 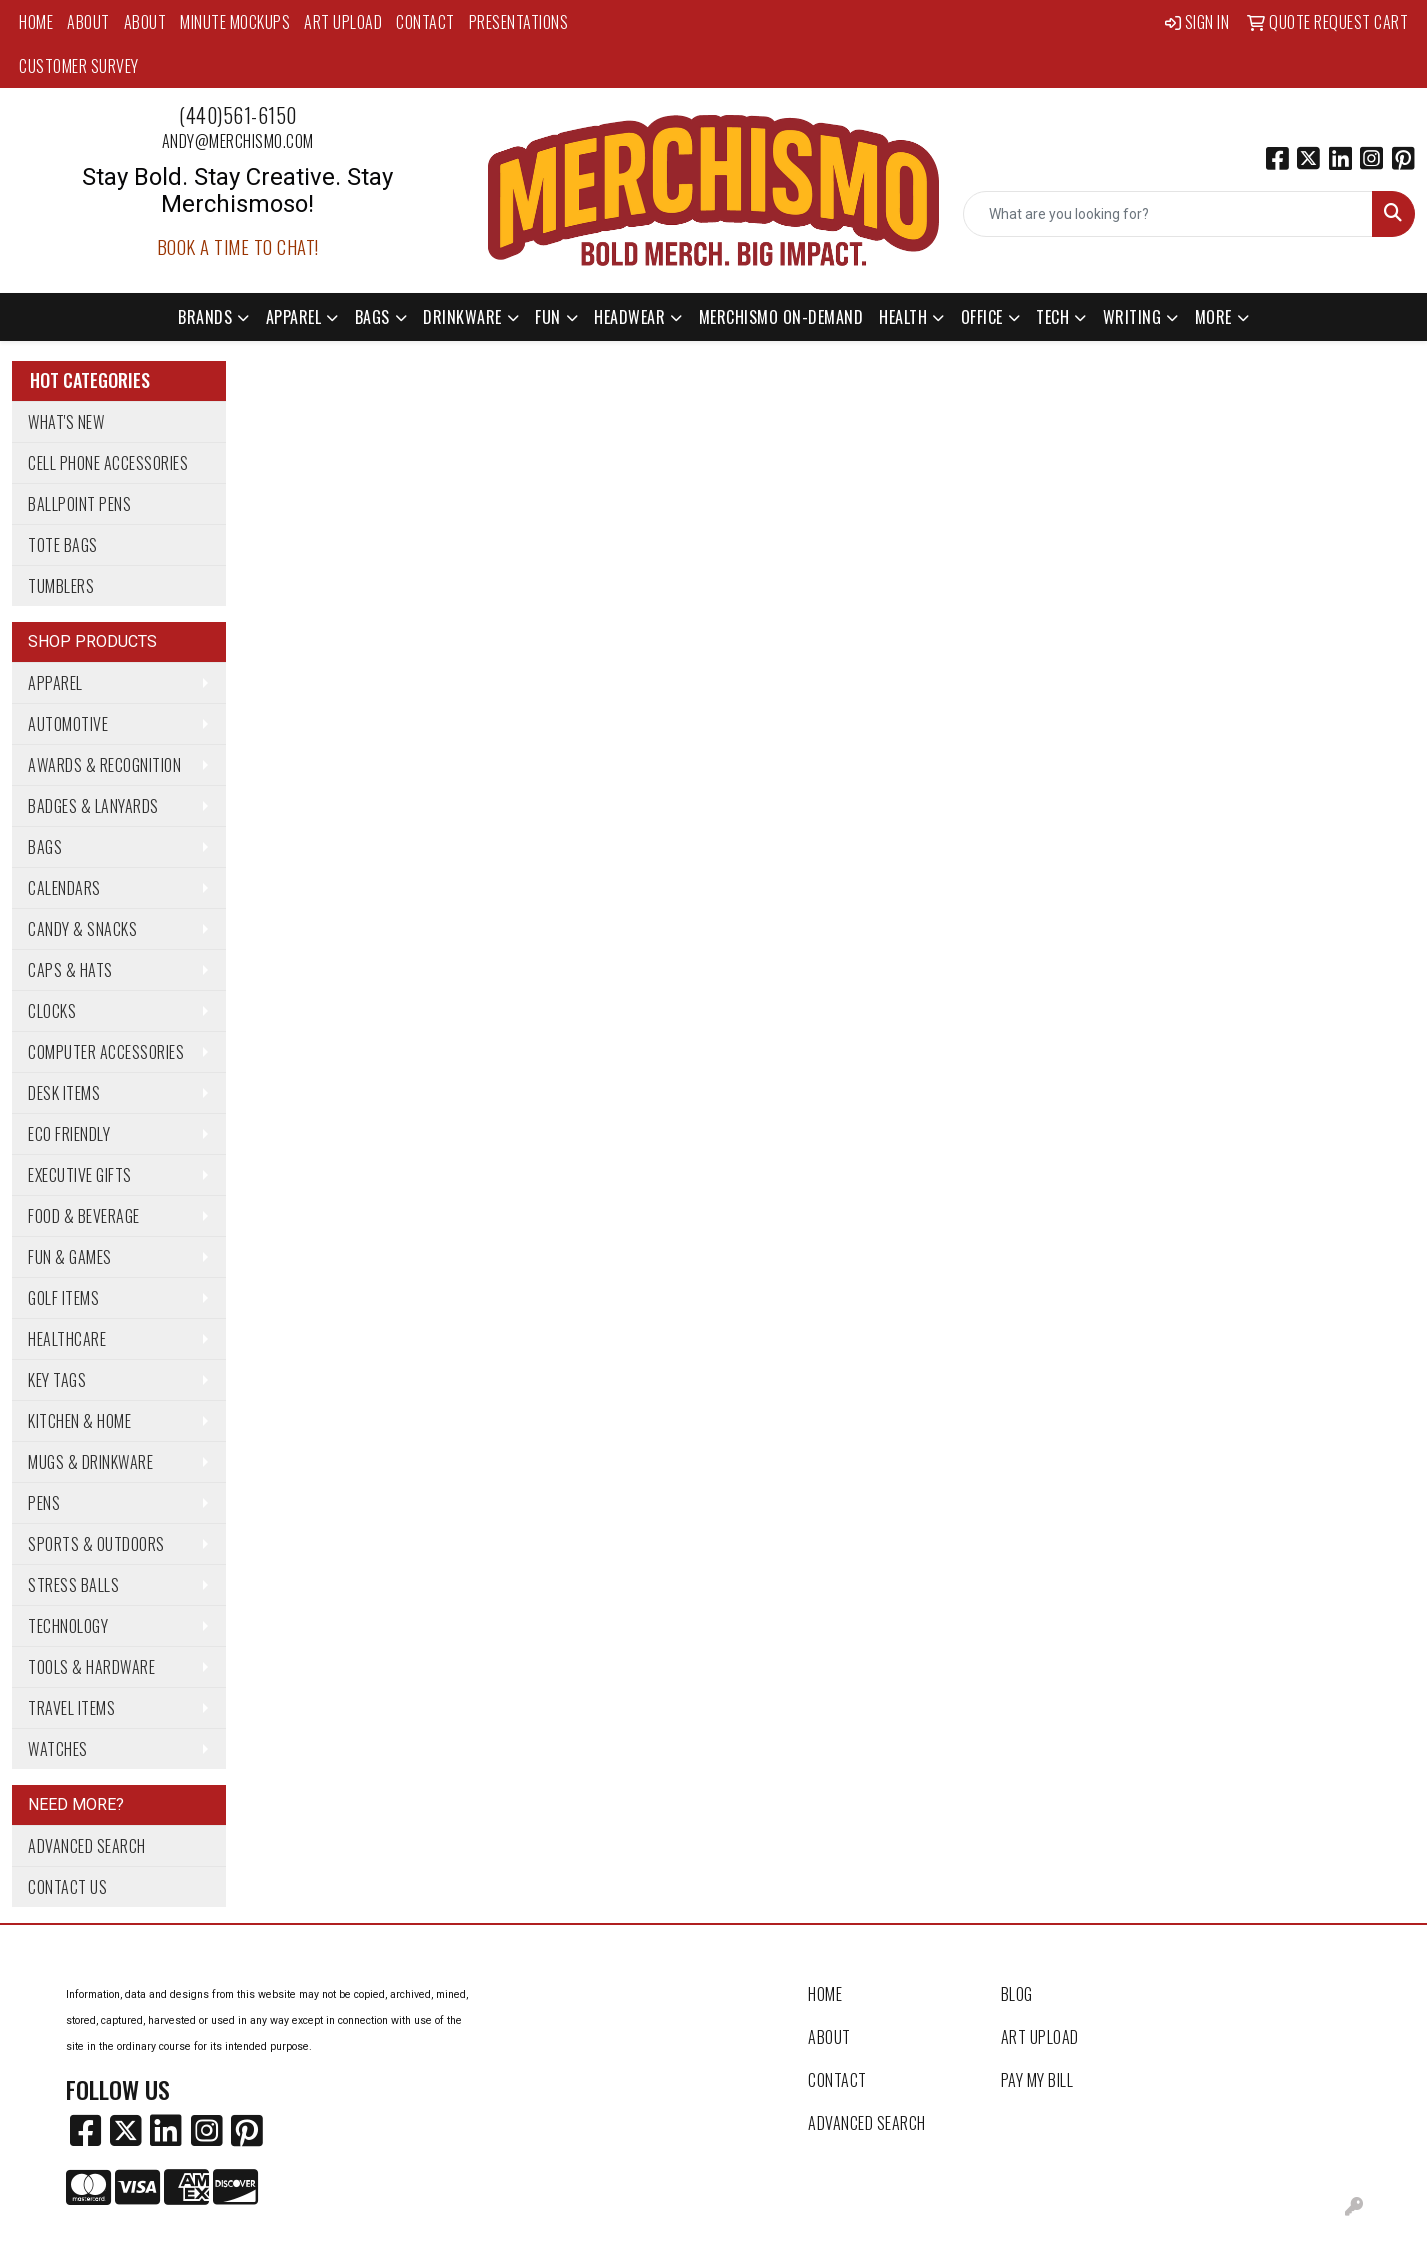 What do you see at coordinates (79, 504) in the screenshot?
I see `Ballpoint Pens` at bounding box center [79, 504].